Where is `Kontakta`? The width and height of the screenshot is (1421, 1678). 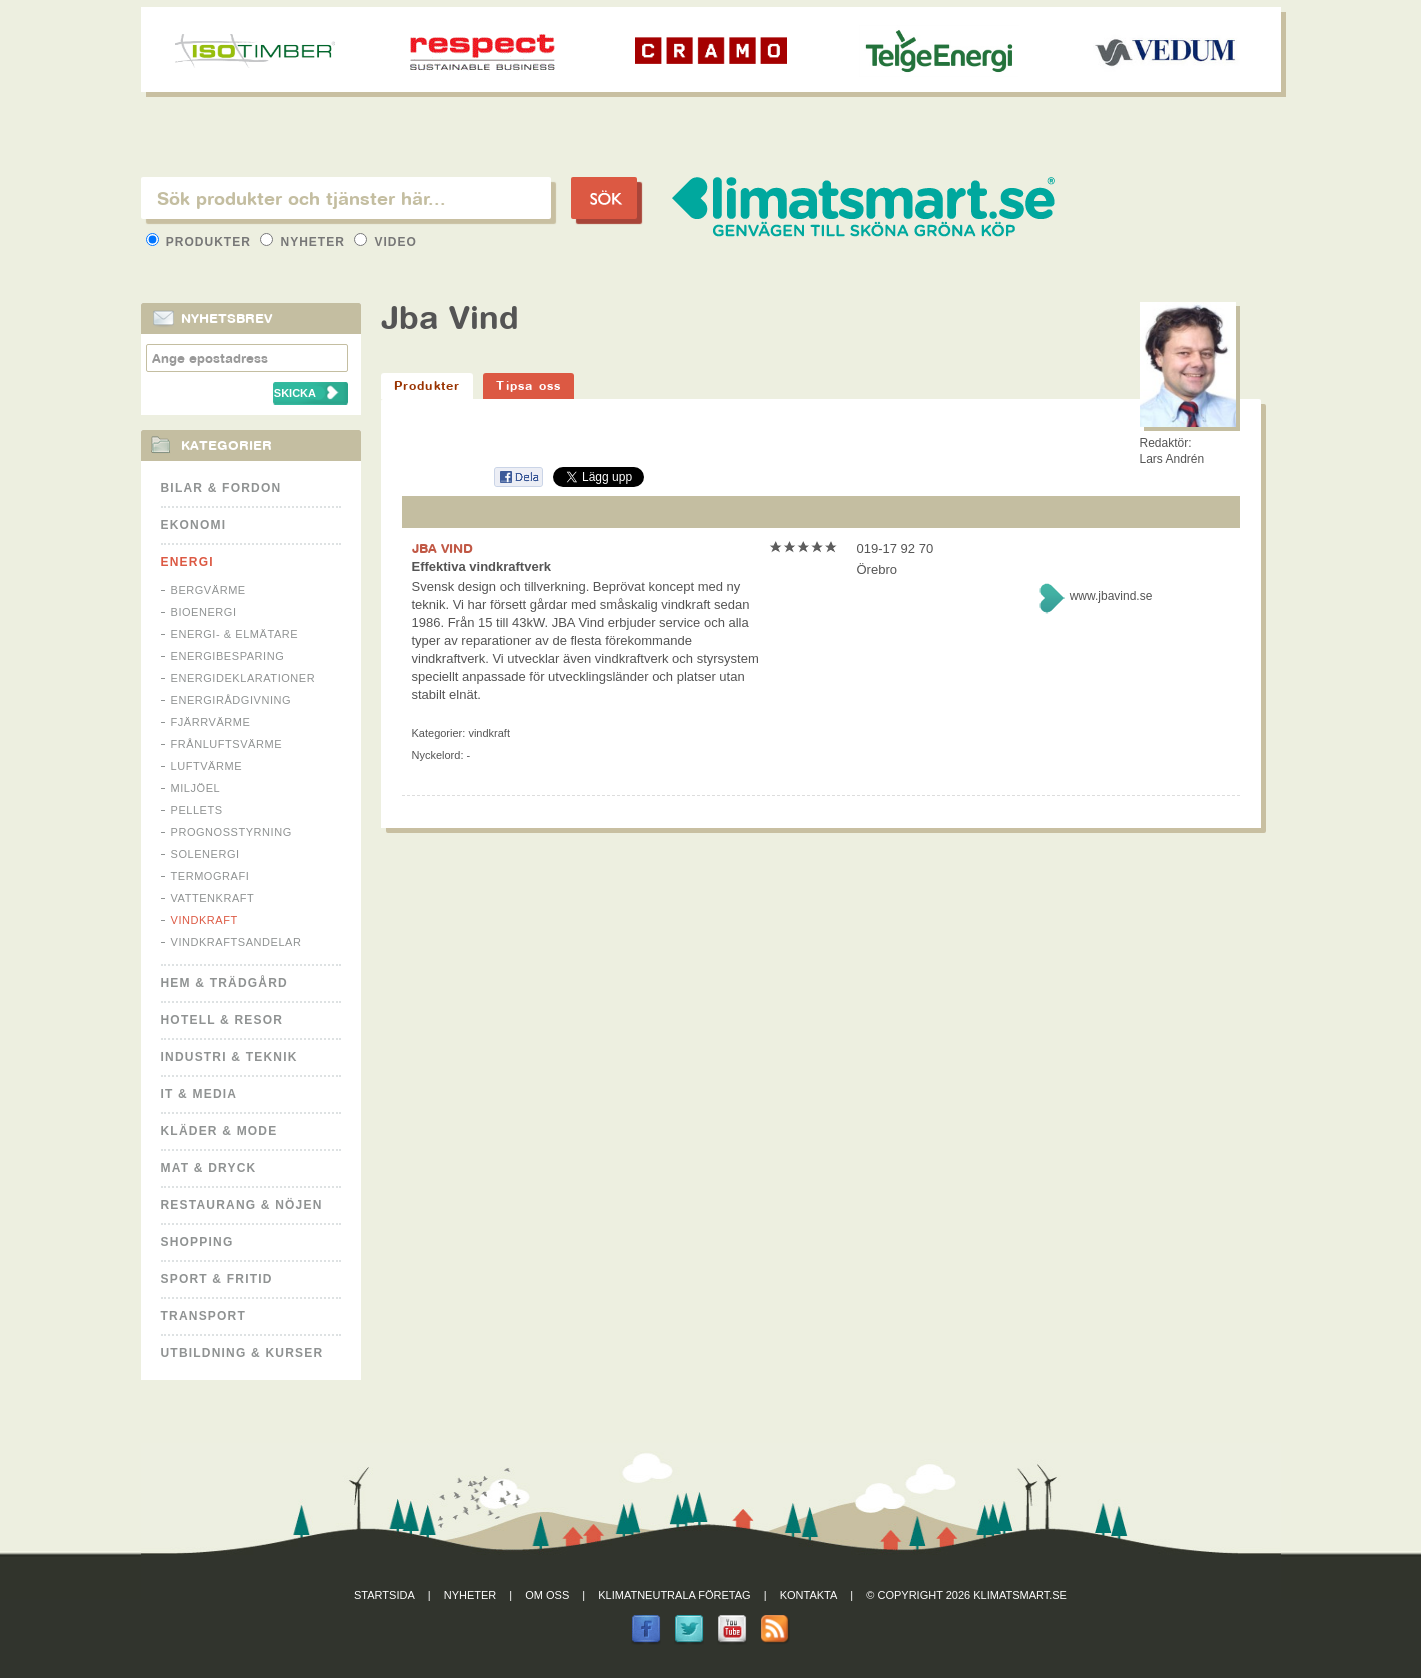 Kontakta is located at coordinates (809, 1595).